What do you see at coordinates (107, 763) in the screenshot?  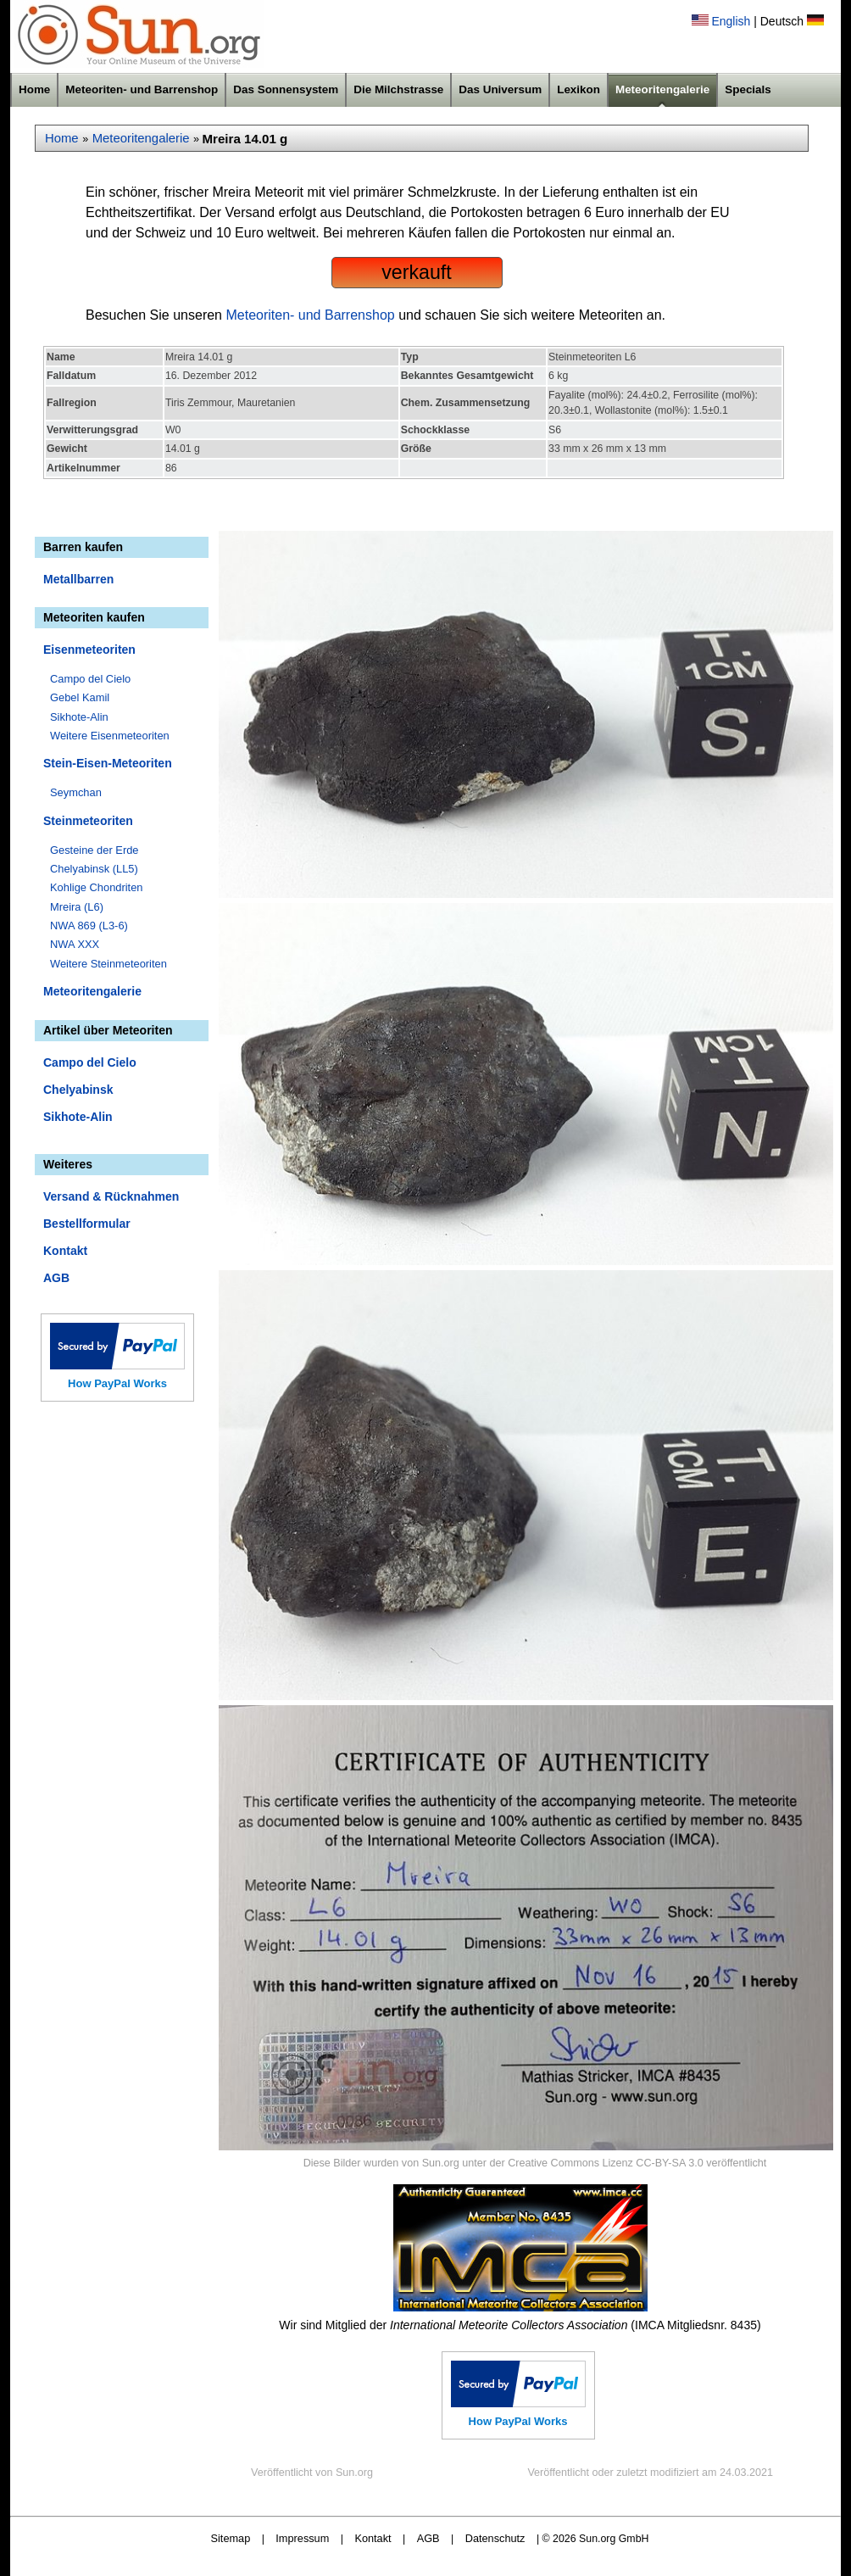 I see `Stein-Eisen-Meteoriten` at bounding box center [107, 763].